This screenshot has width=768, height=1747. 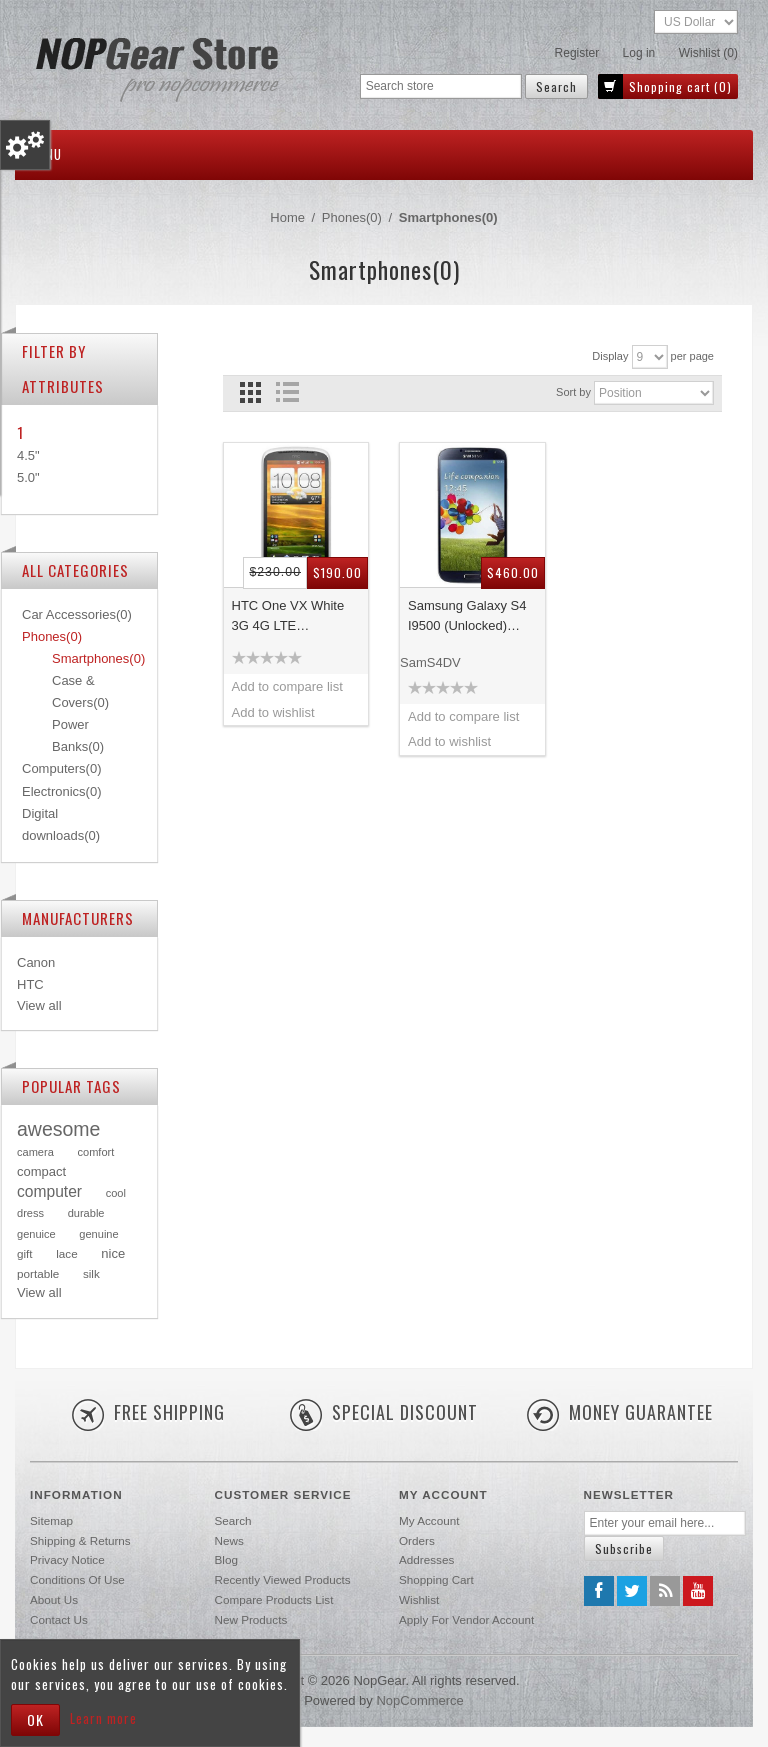 What do you see at coordinates (67, 1559) in the screenshot?
I see `Privacy notice` at bounding box center [67, 1559].